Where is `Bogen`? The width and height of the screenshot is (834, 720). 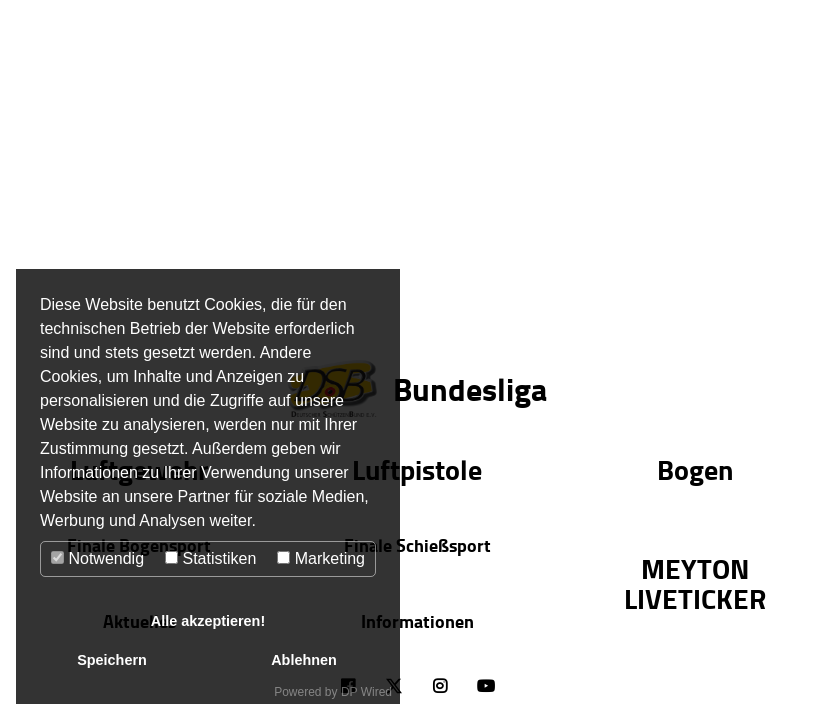
Bogen is located at coordinates (695, 469).